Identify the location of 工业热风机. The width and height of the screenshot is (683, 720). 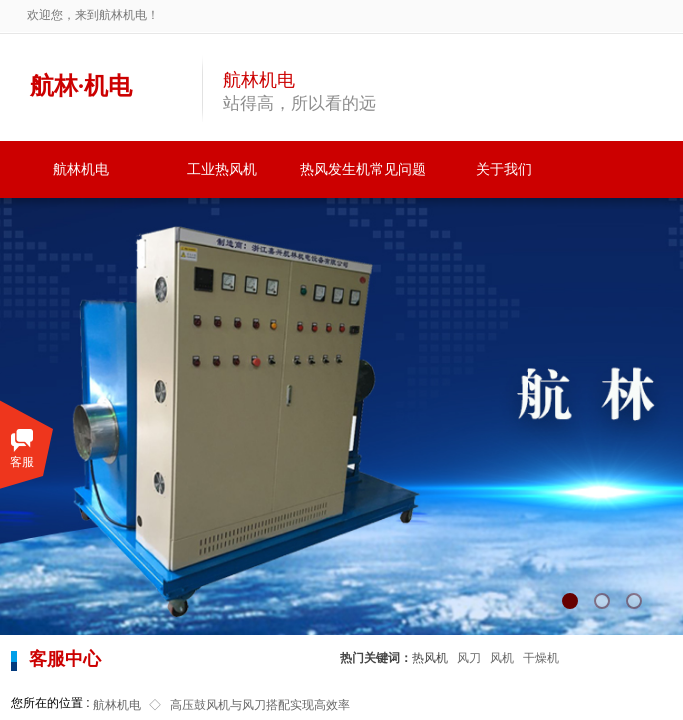
(222, 169).